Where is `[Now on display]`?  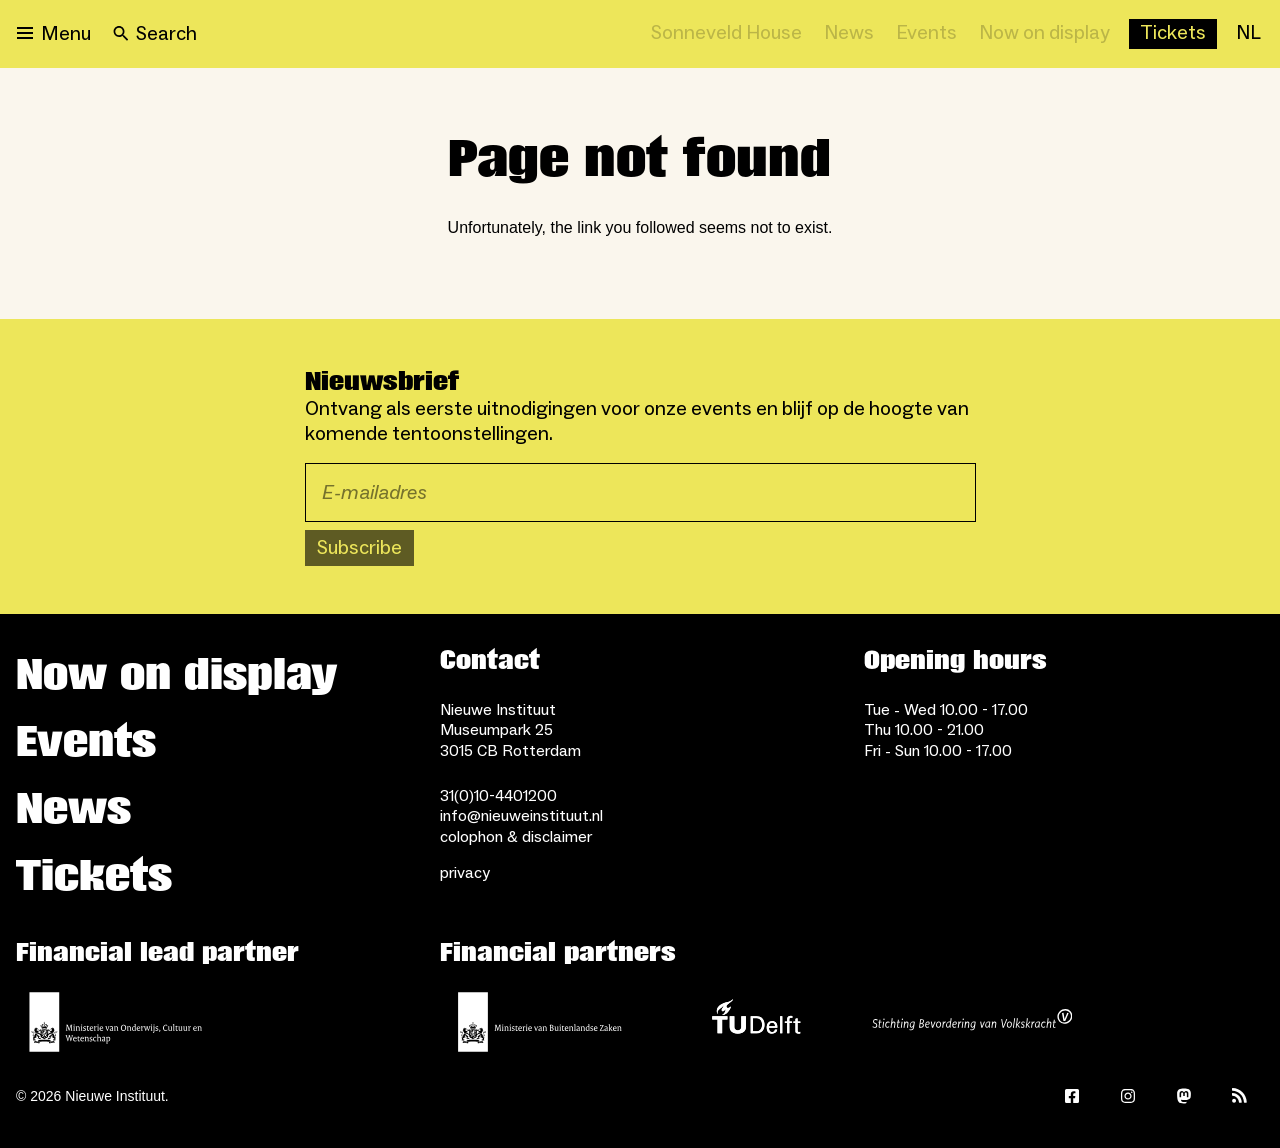
[Now on display] is located at coordinates (1044, 34).